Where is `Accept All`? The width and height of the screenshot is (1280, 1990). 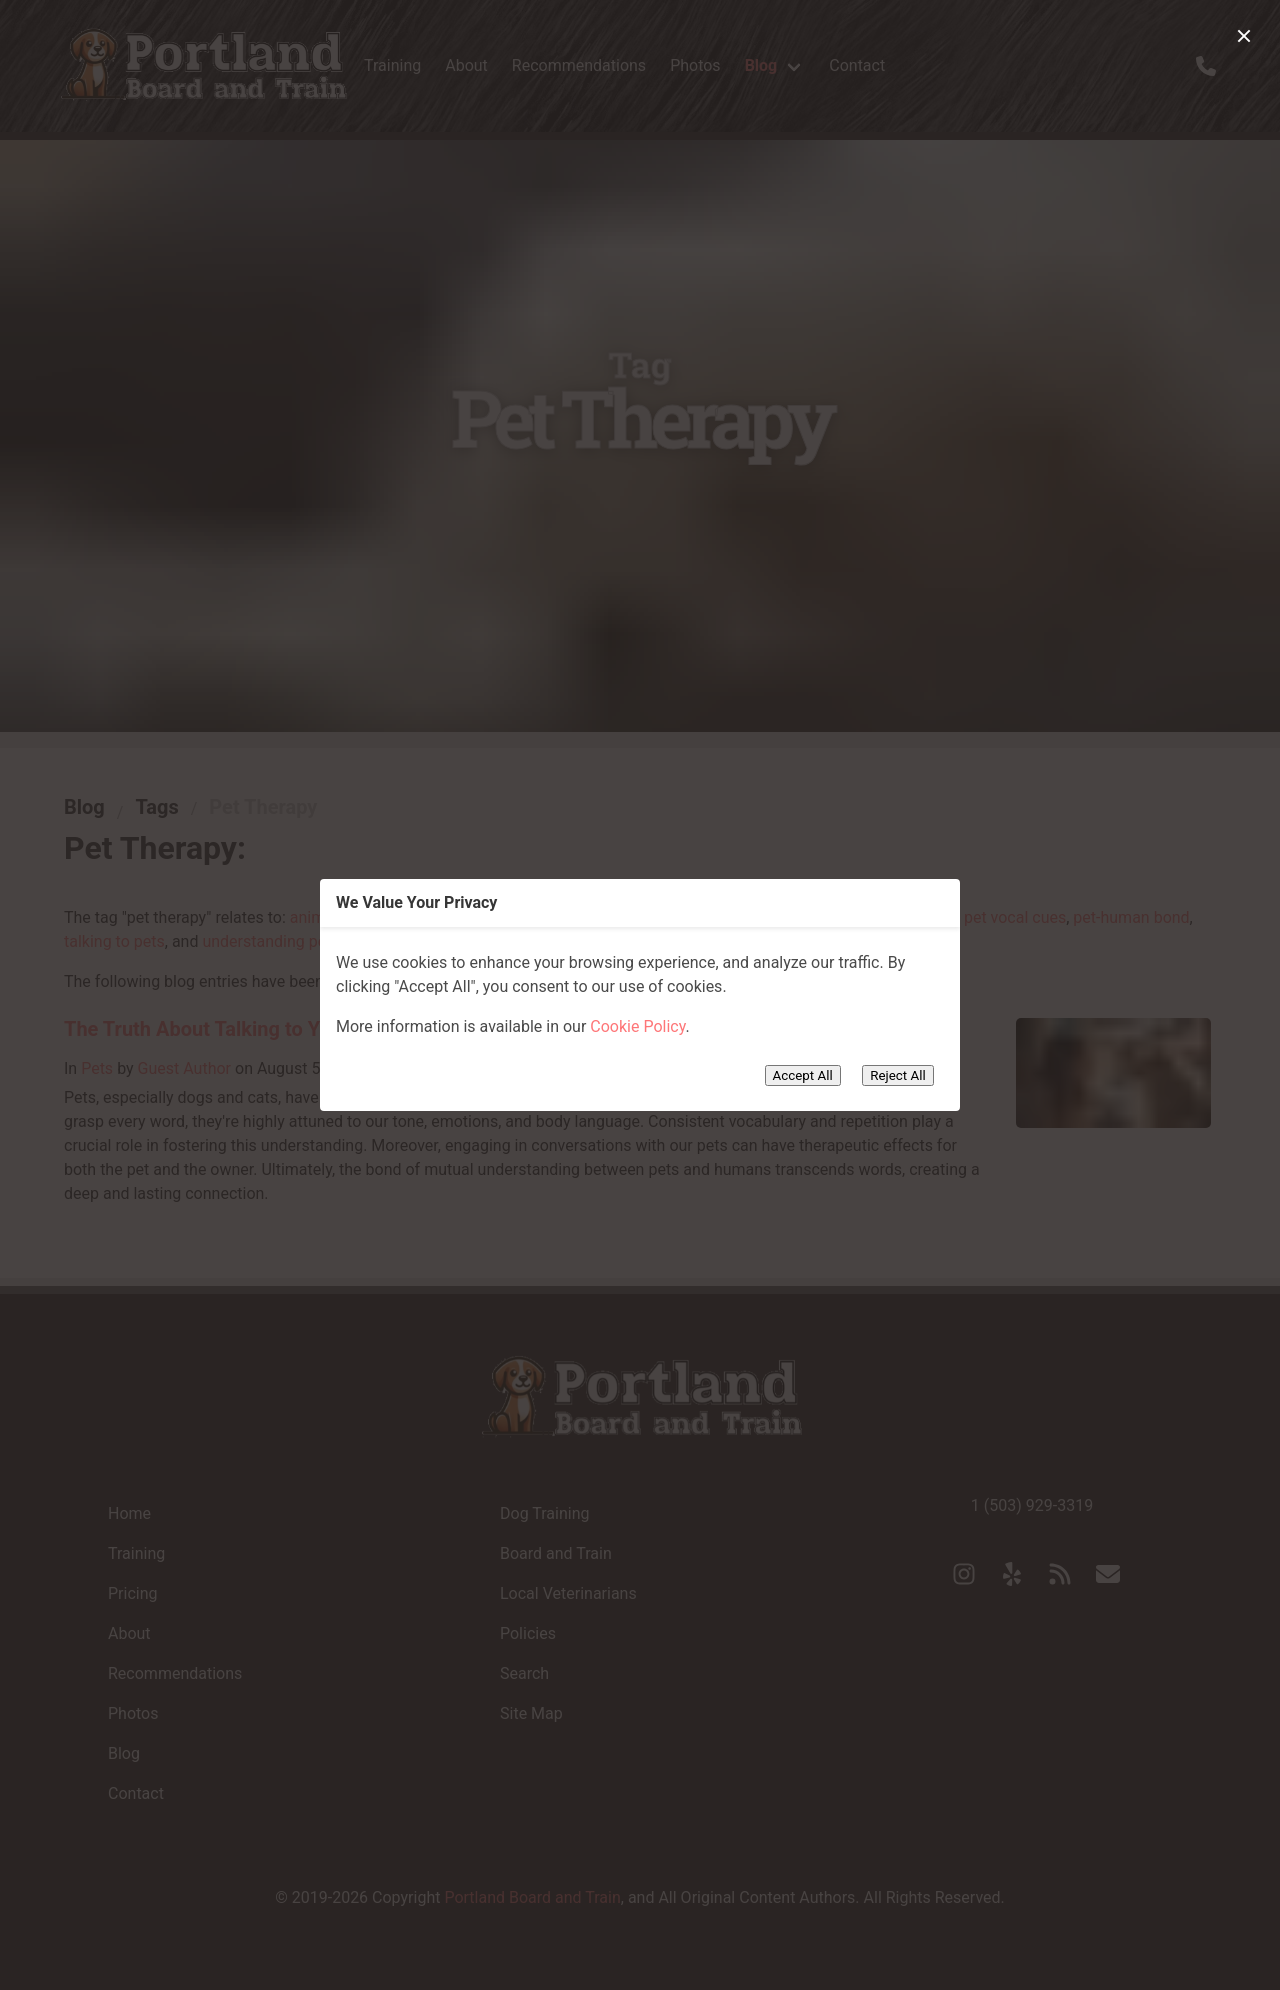
Accept All is located at coordinates (803, 1075).